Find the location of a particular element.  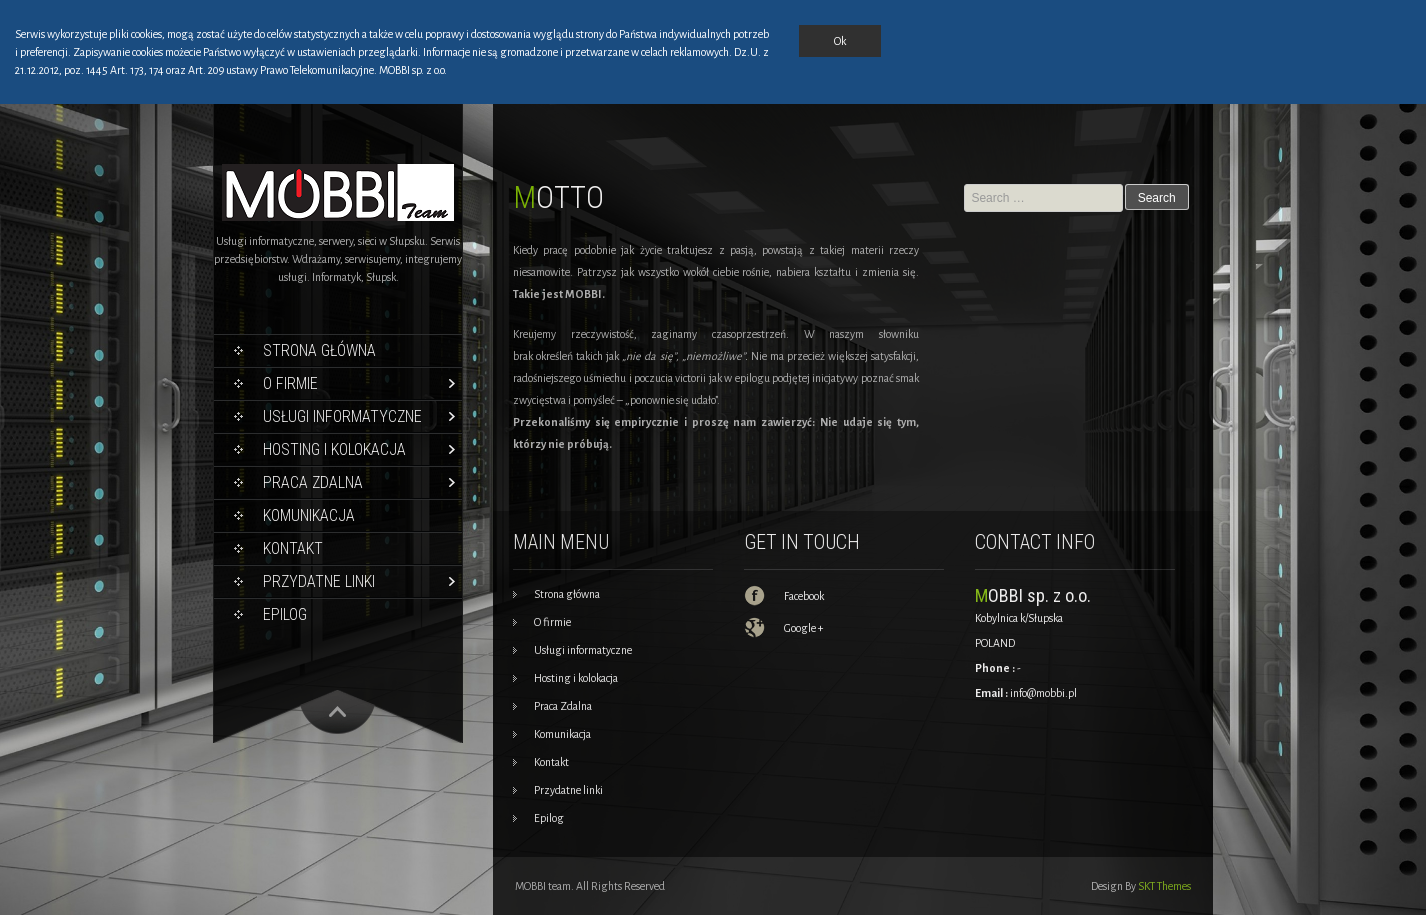

Kontakt is located at coordinates (293, 548).